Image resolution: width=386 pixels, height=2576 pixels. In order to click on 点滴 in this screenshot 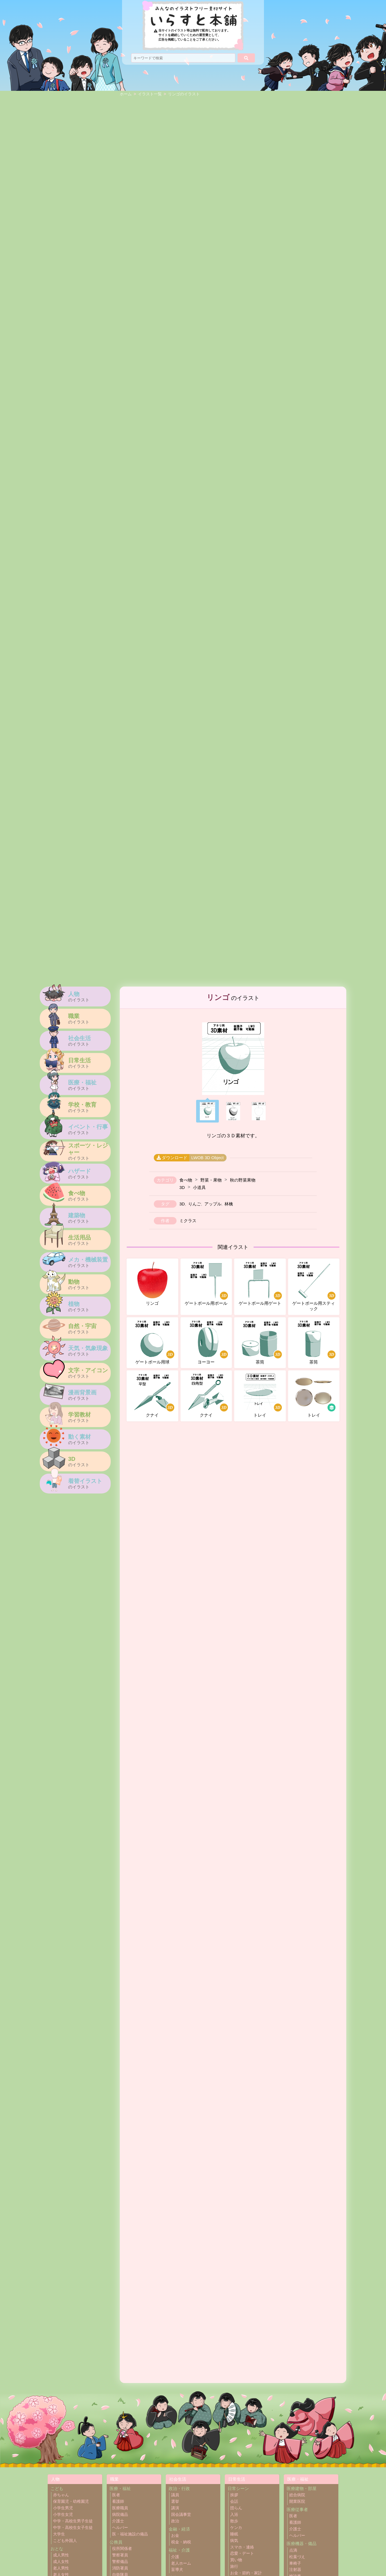, I will do `click(293, 2550)`.